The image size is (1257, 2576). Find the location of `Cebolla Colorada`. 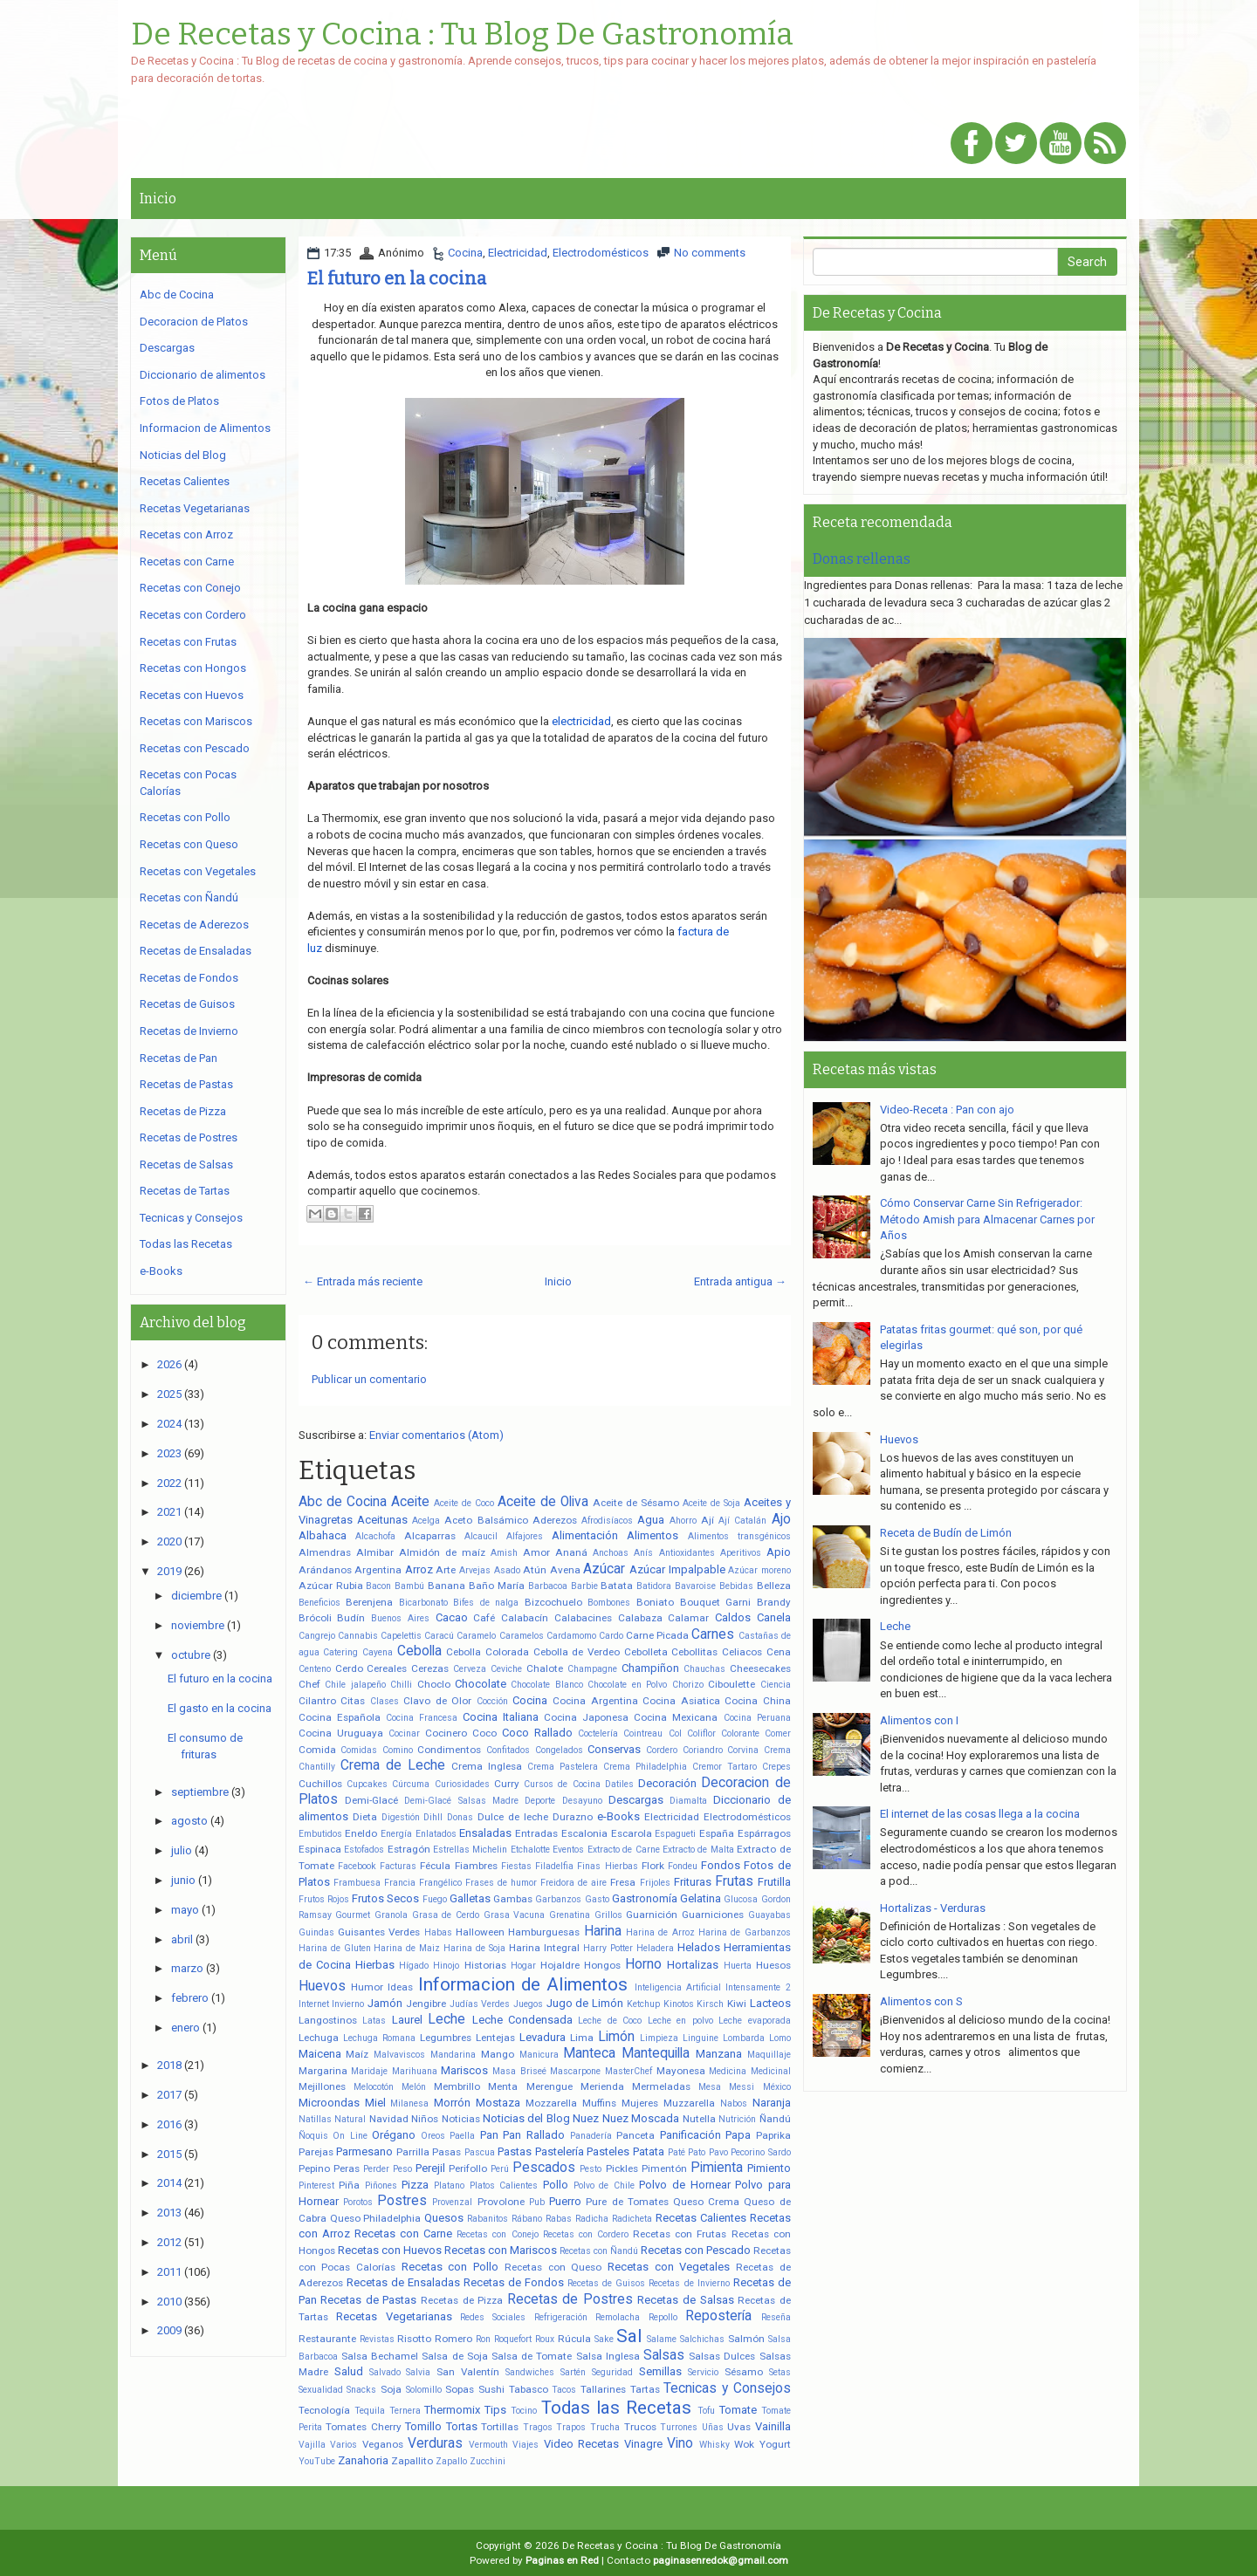

Cebolla Colorada is located at coordinates (487, 1652).